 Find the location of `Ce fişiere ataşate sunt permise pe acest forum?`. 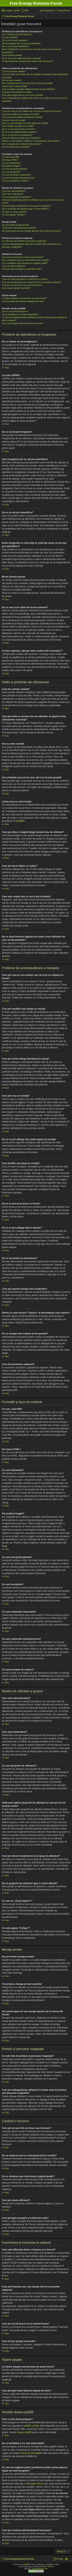

Ce fişiere ataşate sunt permise pe acest forum? is located at coordinates (24, 298).